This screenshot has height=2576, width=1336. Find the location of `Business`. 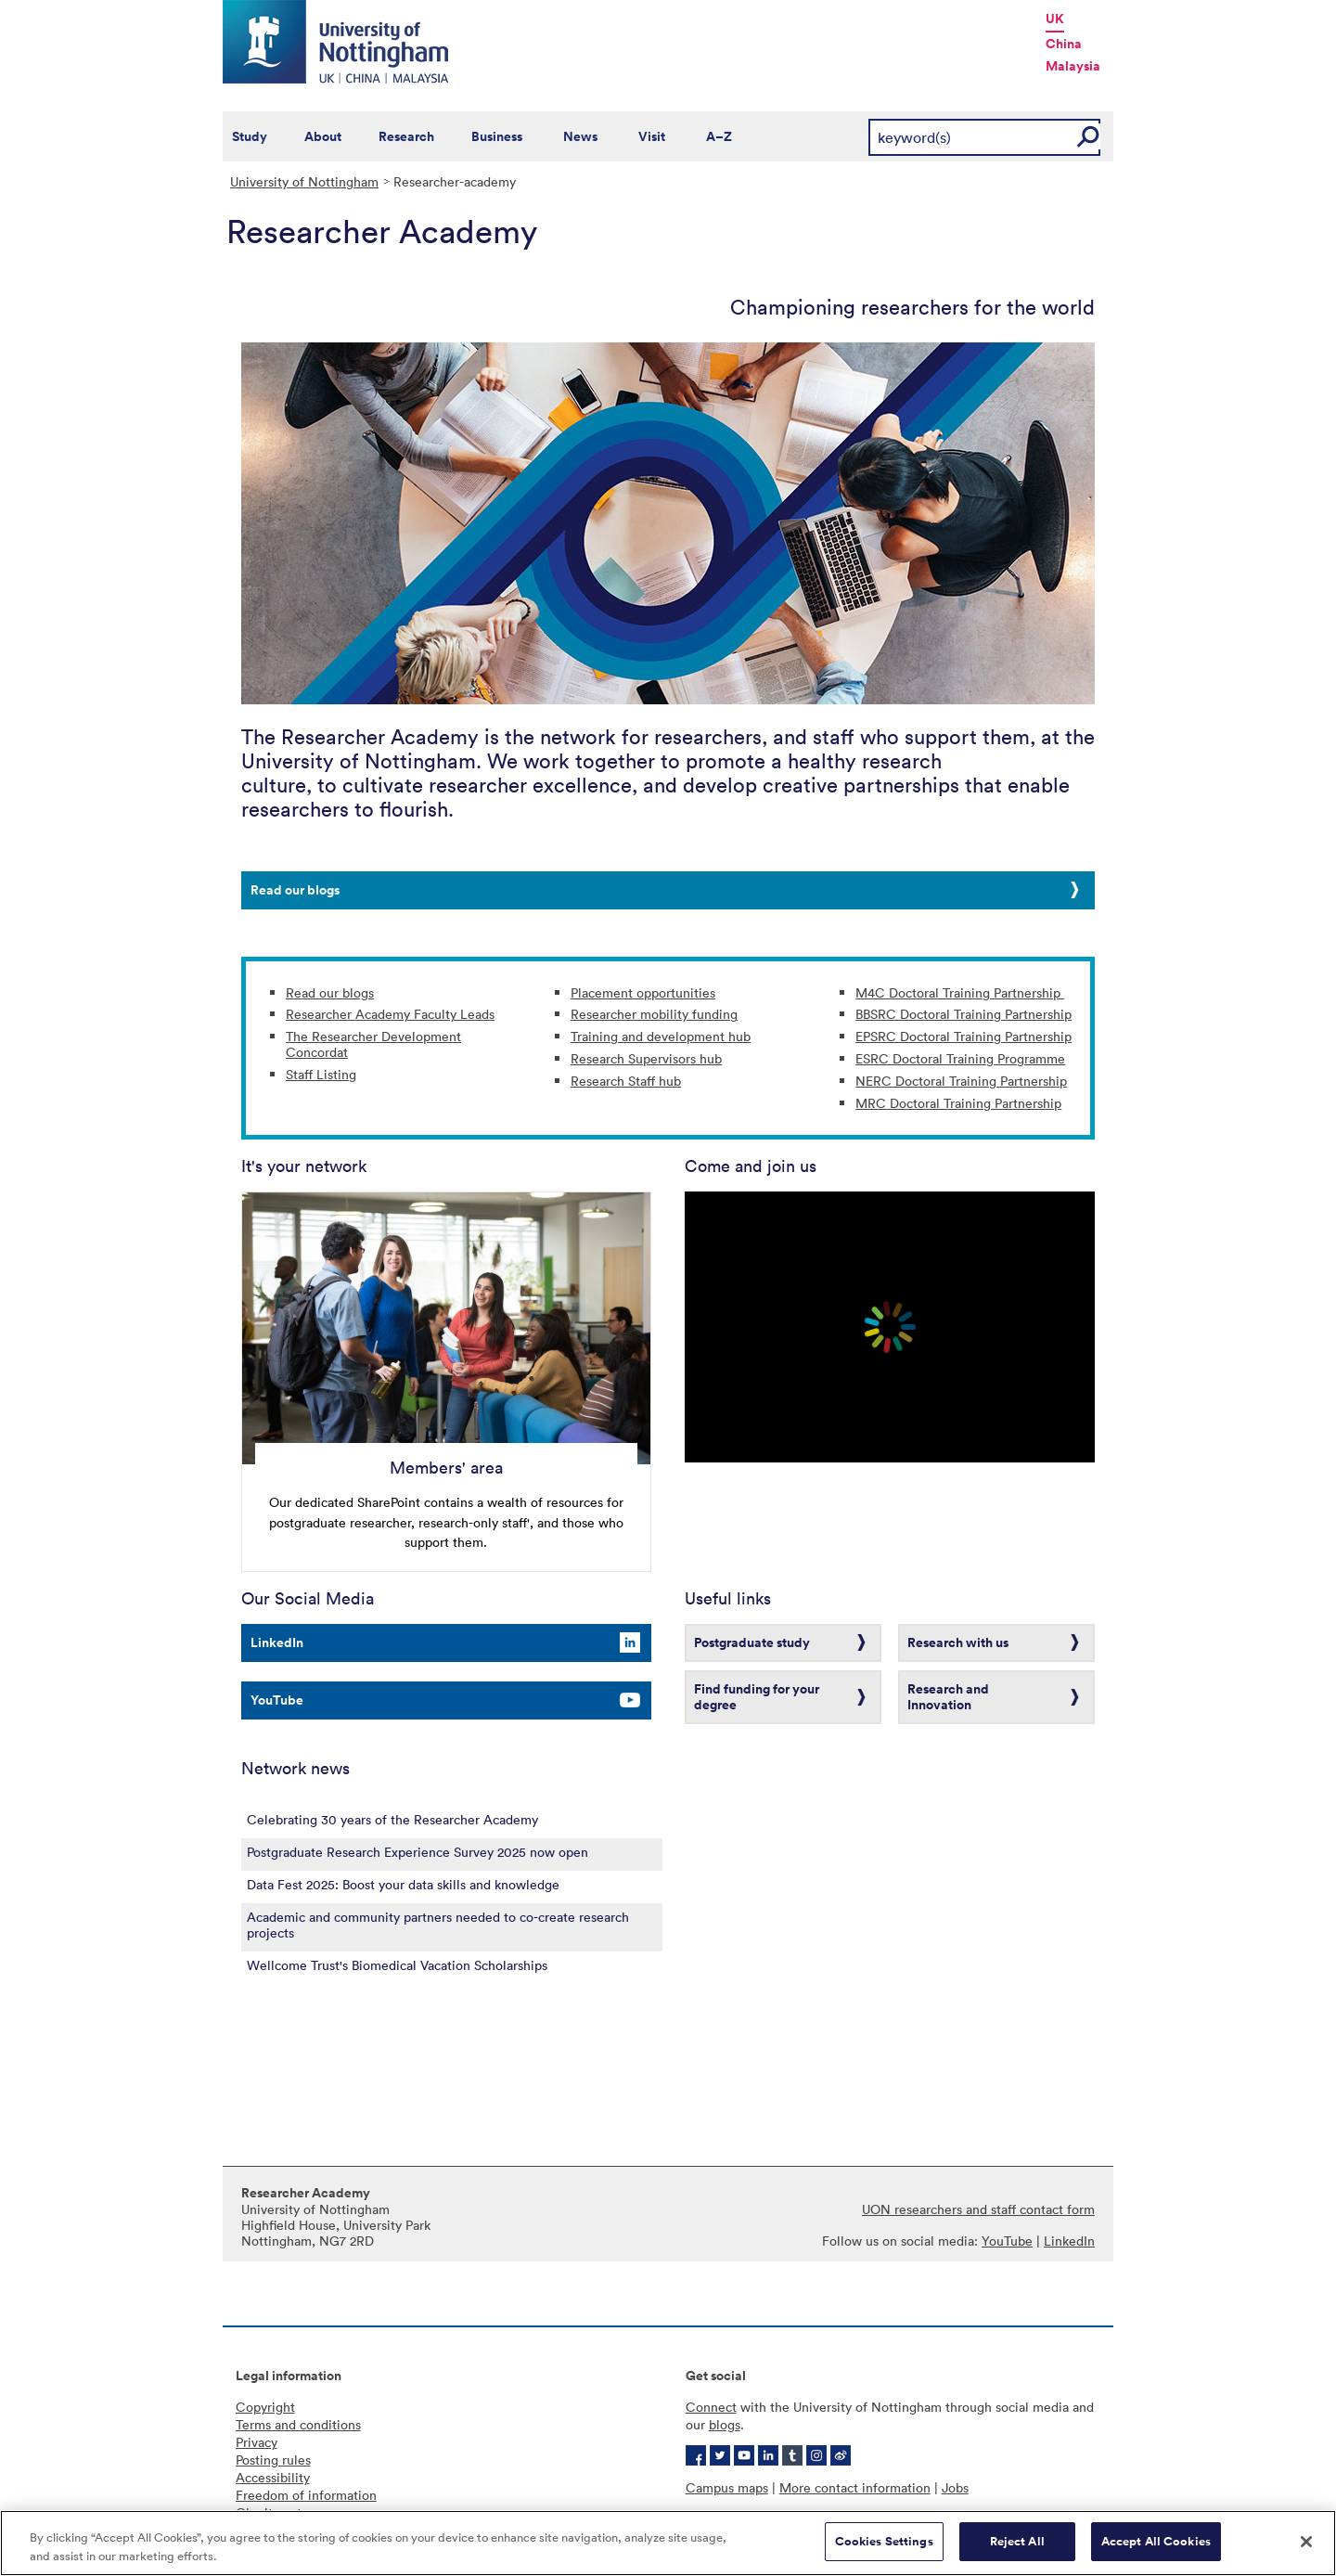

Business is located at coordinates (496, 136).